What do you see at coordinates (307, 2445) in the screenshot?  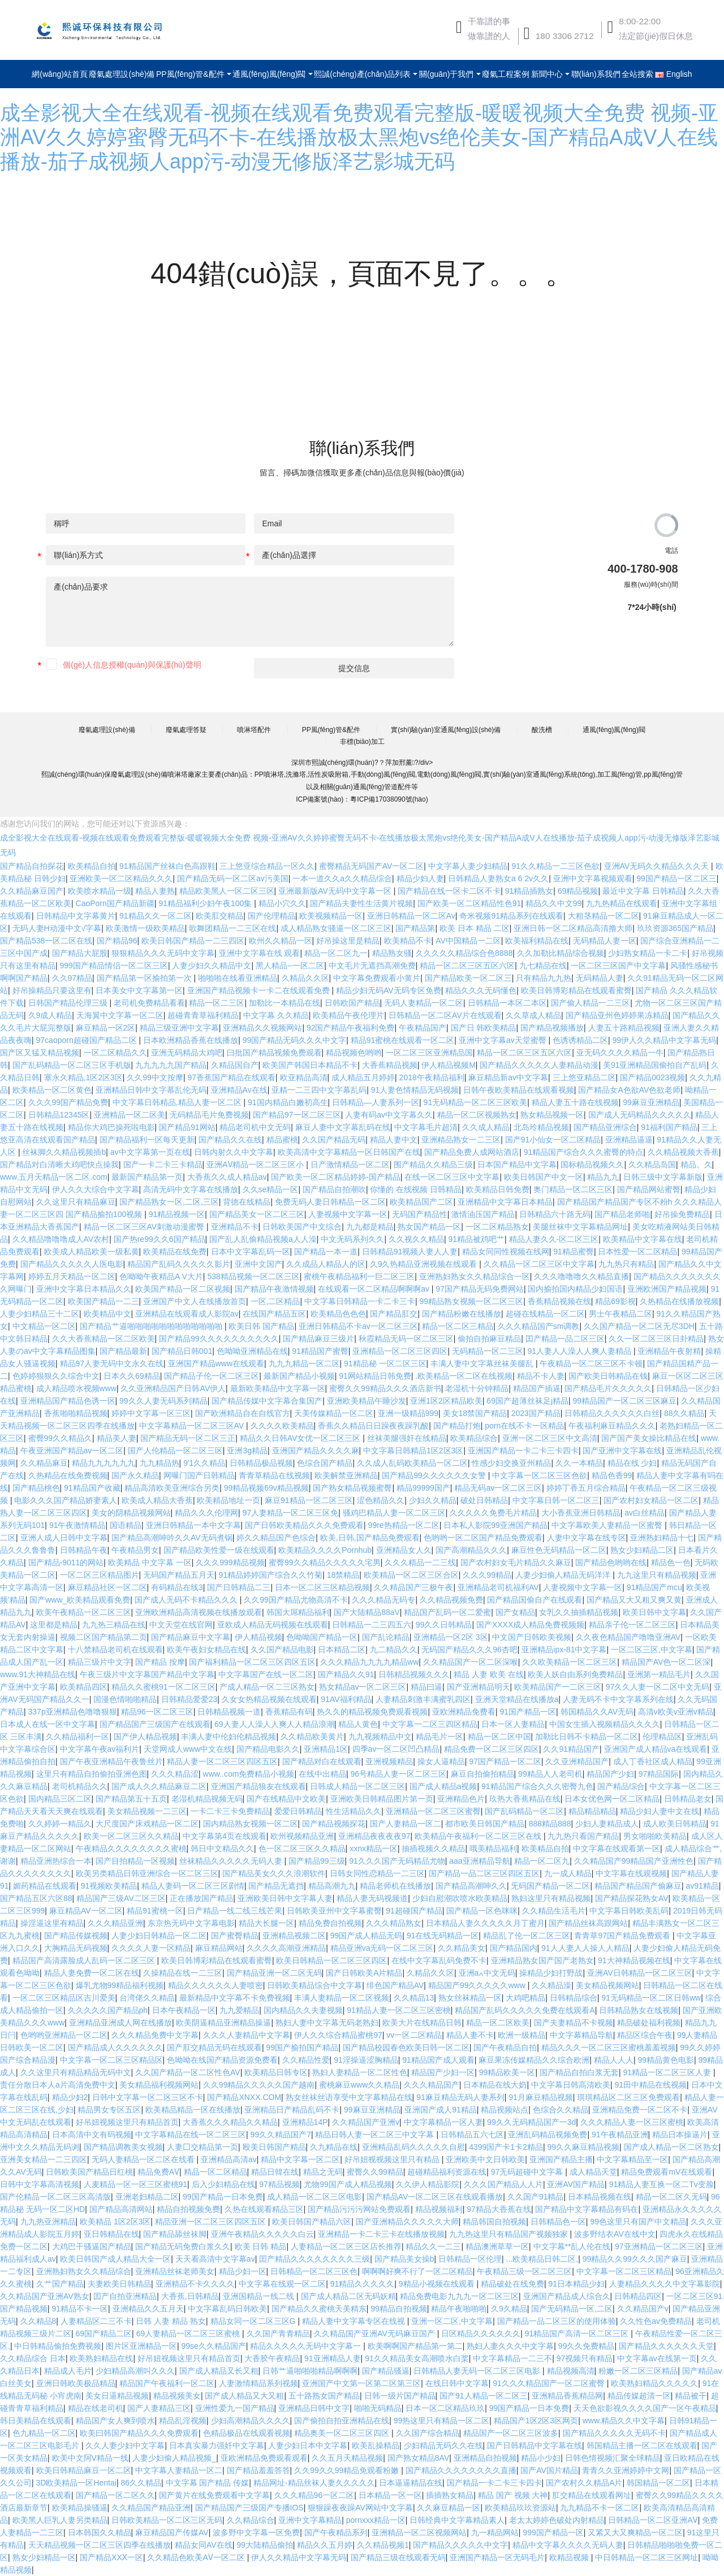 I see `人妻少妇日本中文字幕` at bounding box center [307, 2445].